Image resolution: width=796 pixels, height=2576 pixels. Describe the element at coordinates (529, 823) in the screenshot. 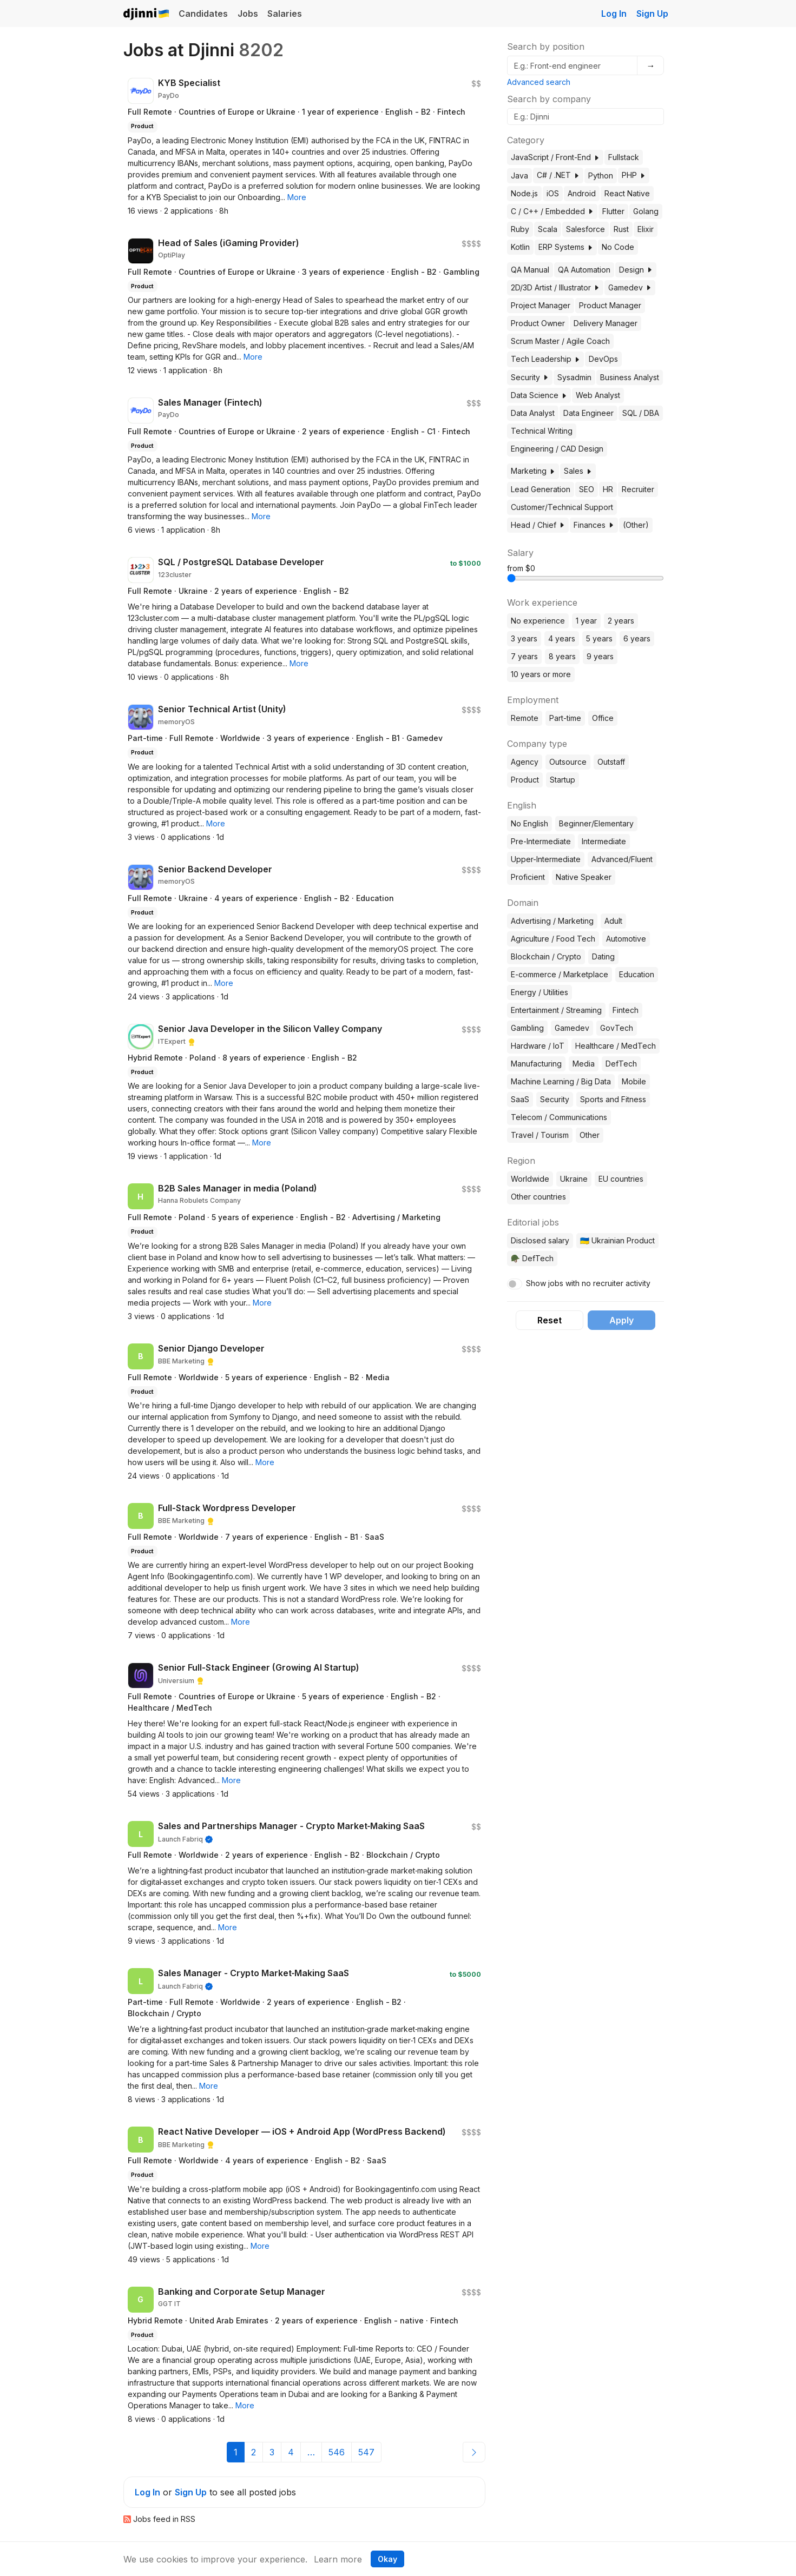

I see `No English` at that location.